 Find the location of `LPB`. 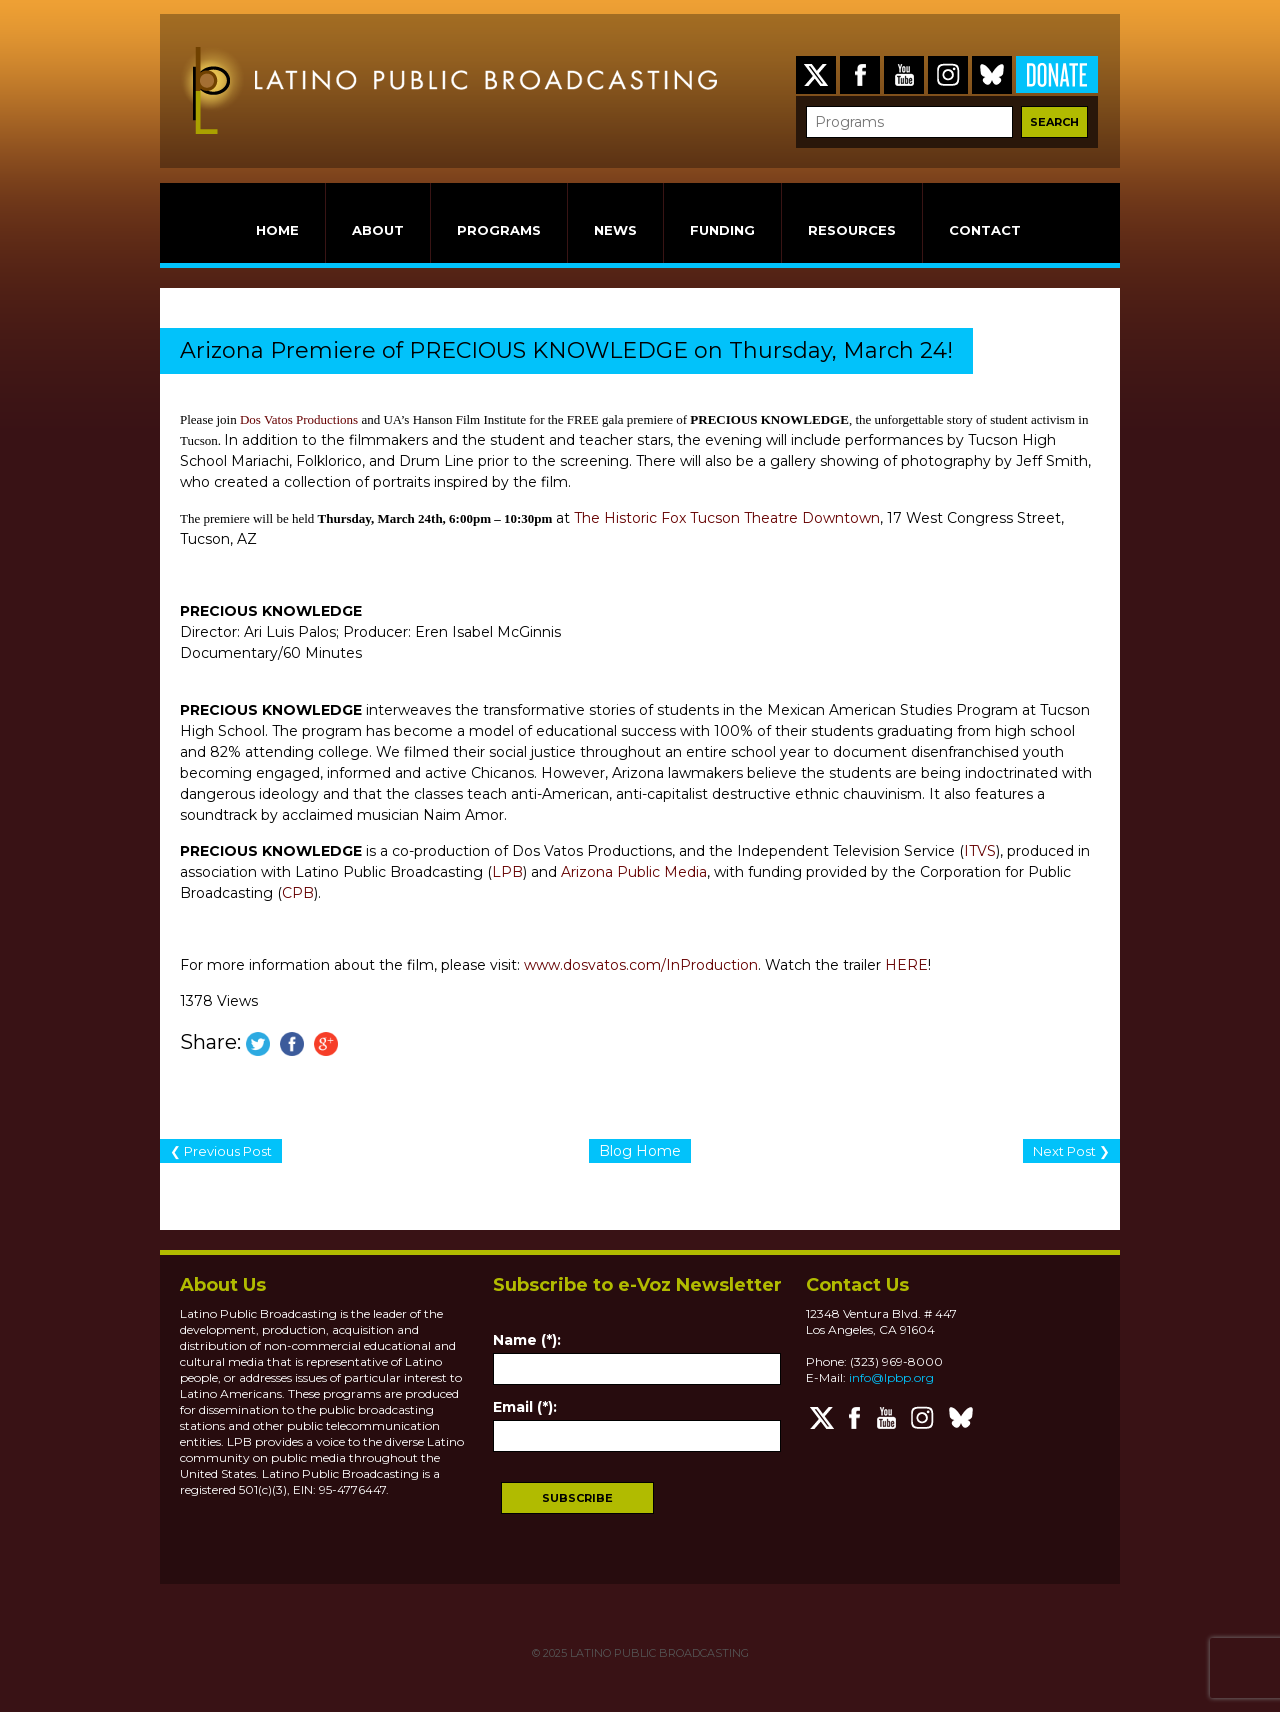

LPB is located at coordinates (507, 872).